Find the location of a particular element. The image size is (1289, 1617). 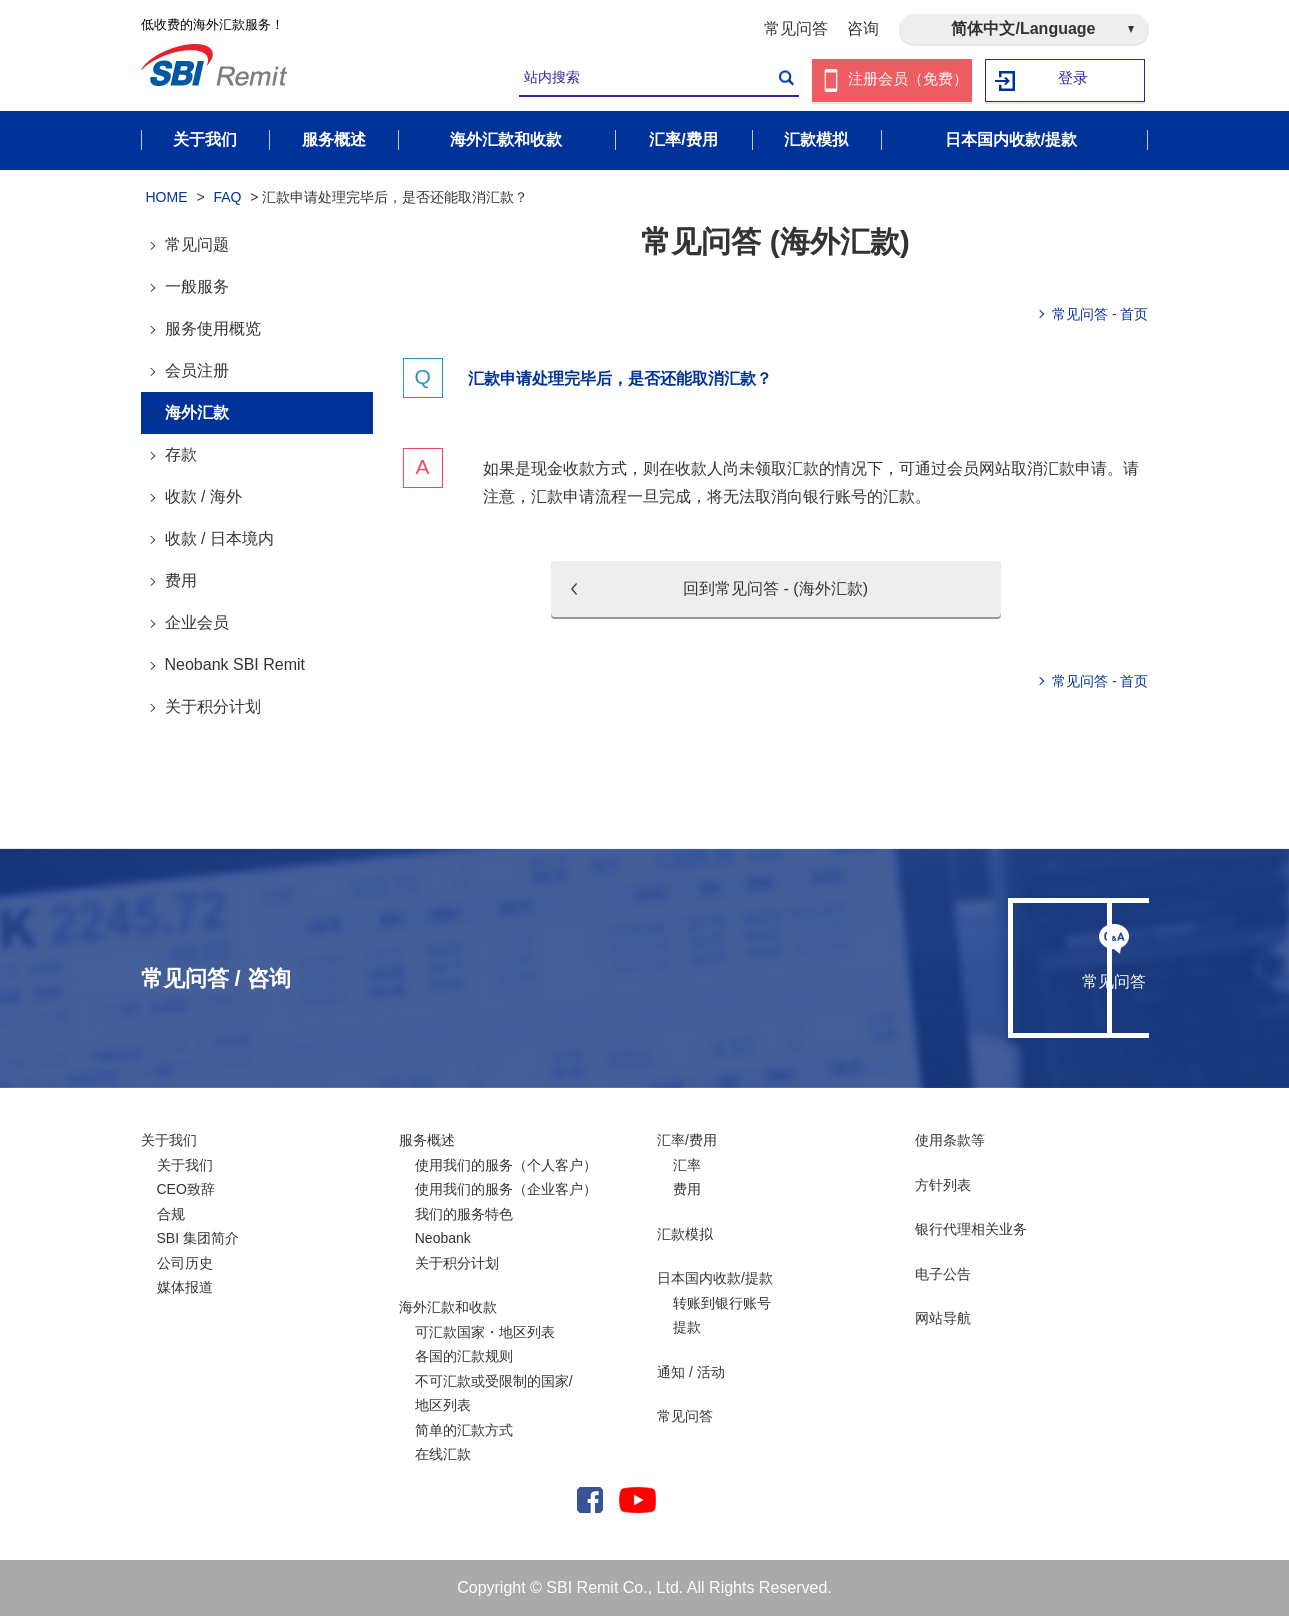

HOME is located at coordinates (167, 198).